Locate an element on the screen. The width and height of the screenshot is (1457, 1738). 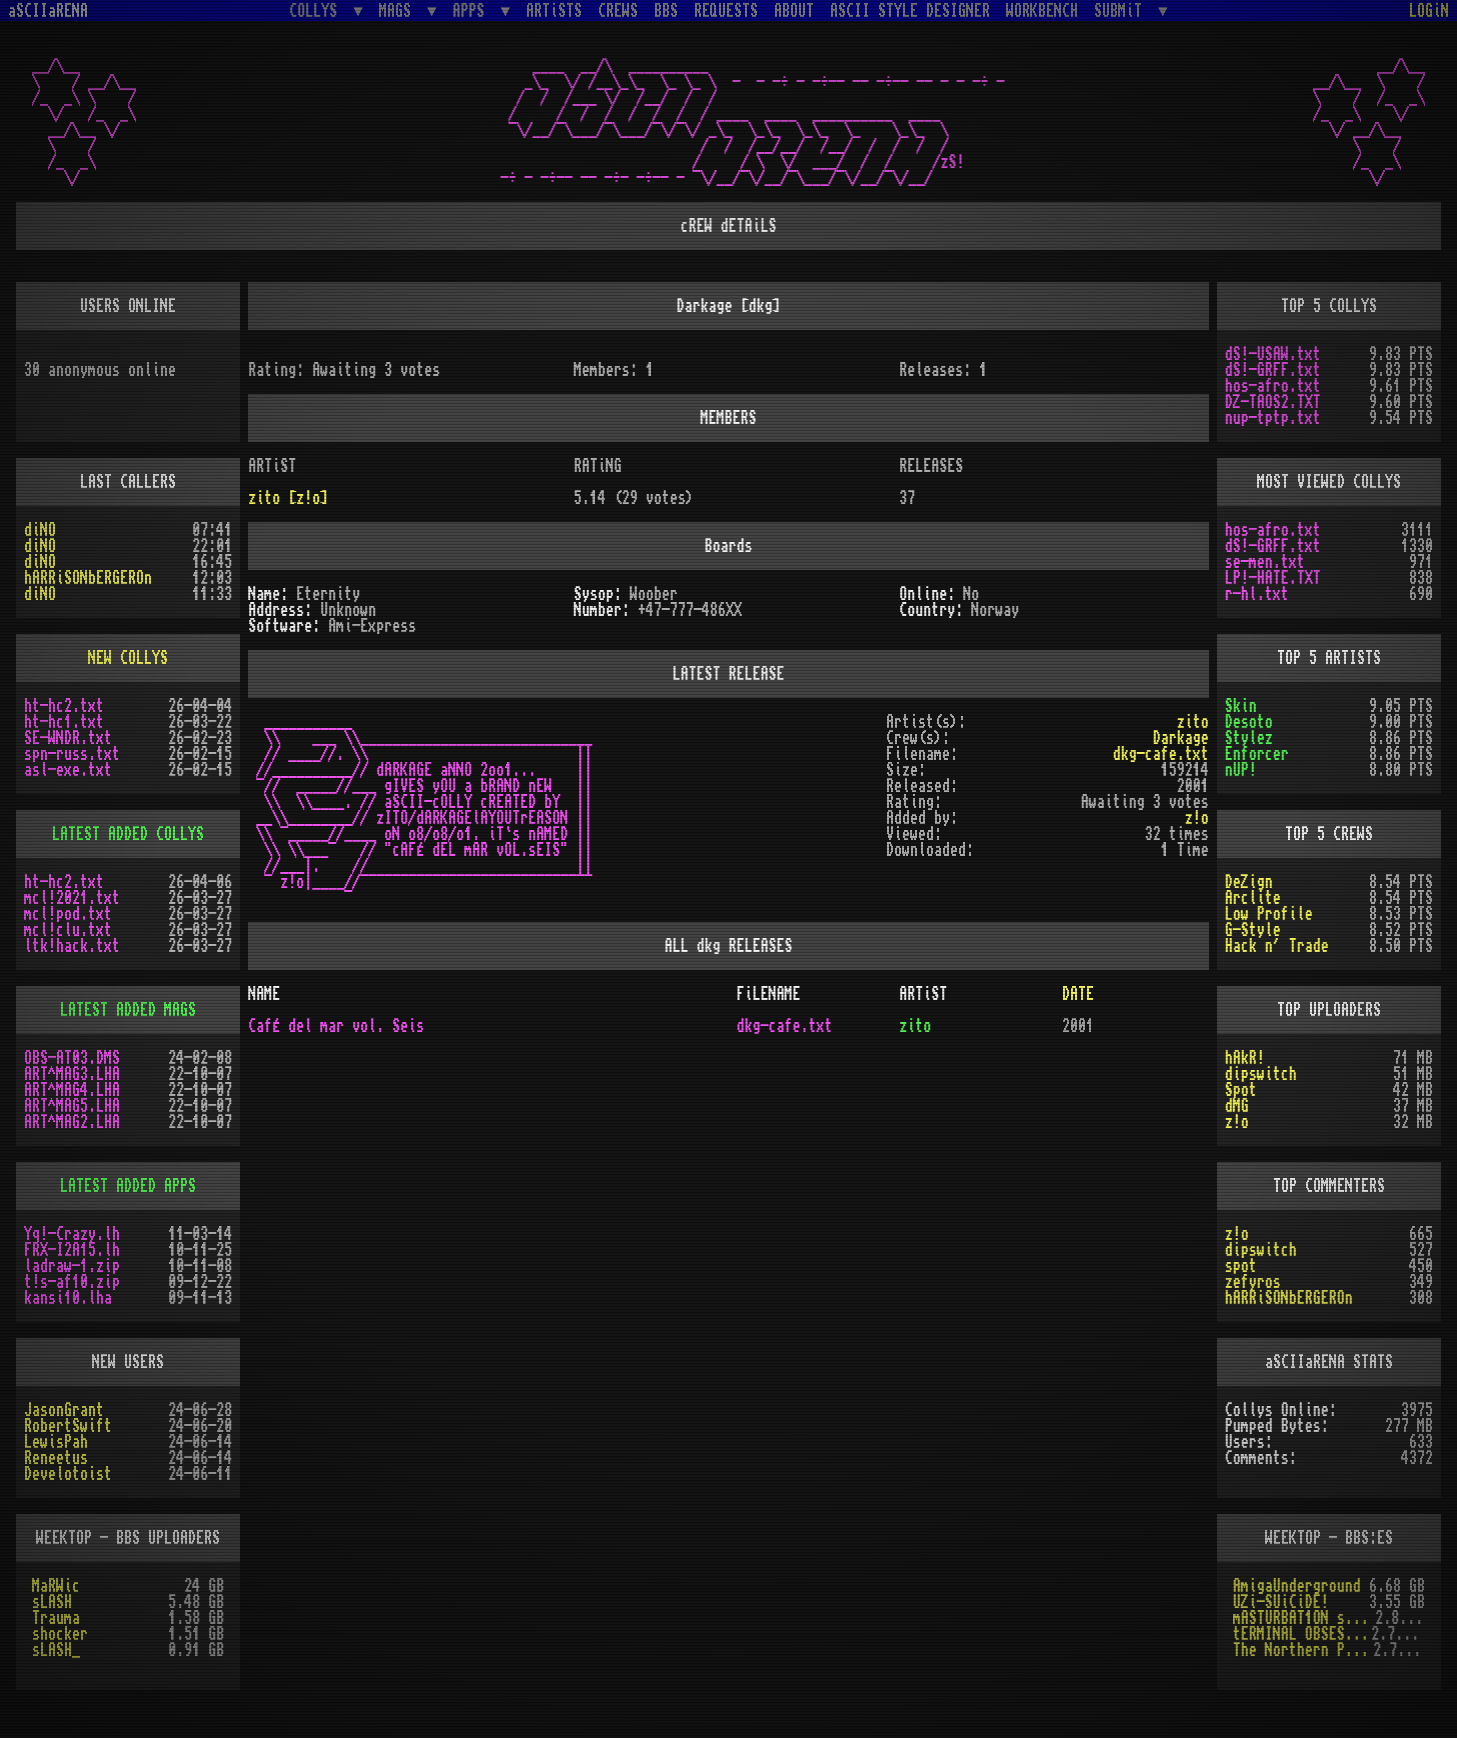
LATEST ADDED COLLYS is located at coordinates (128, 834).